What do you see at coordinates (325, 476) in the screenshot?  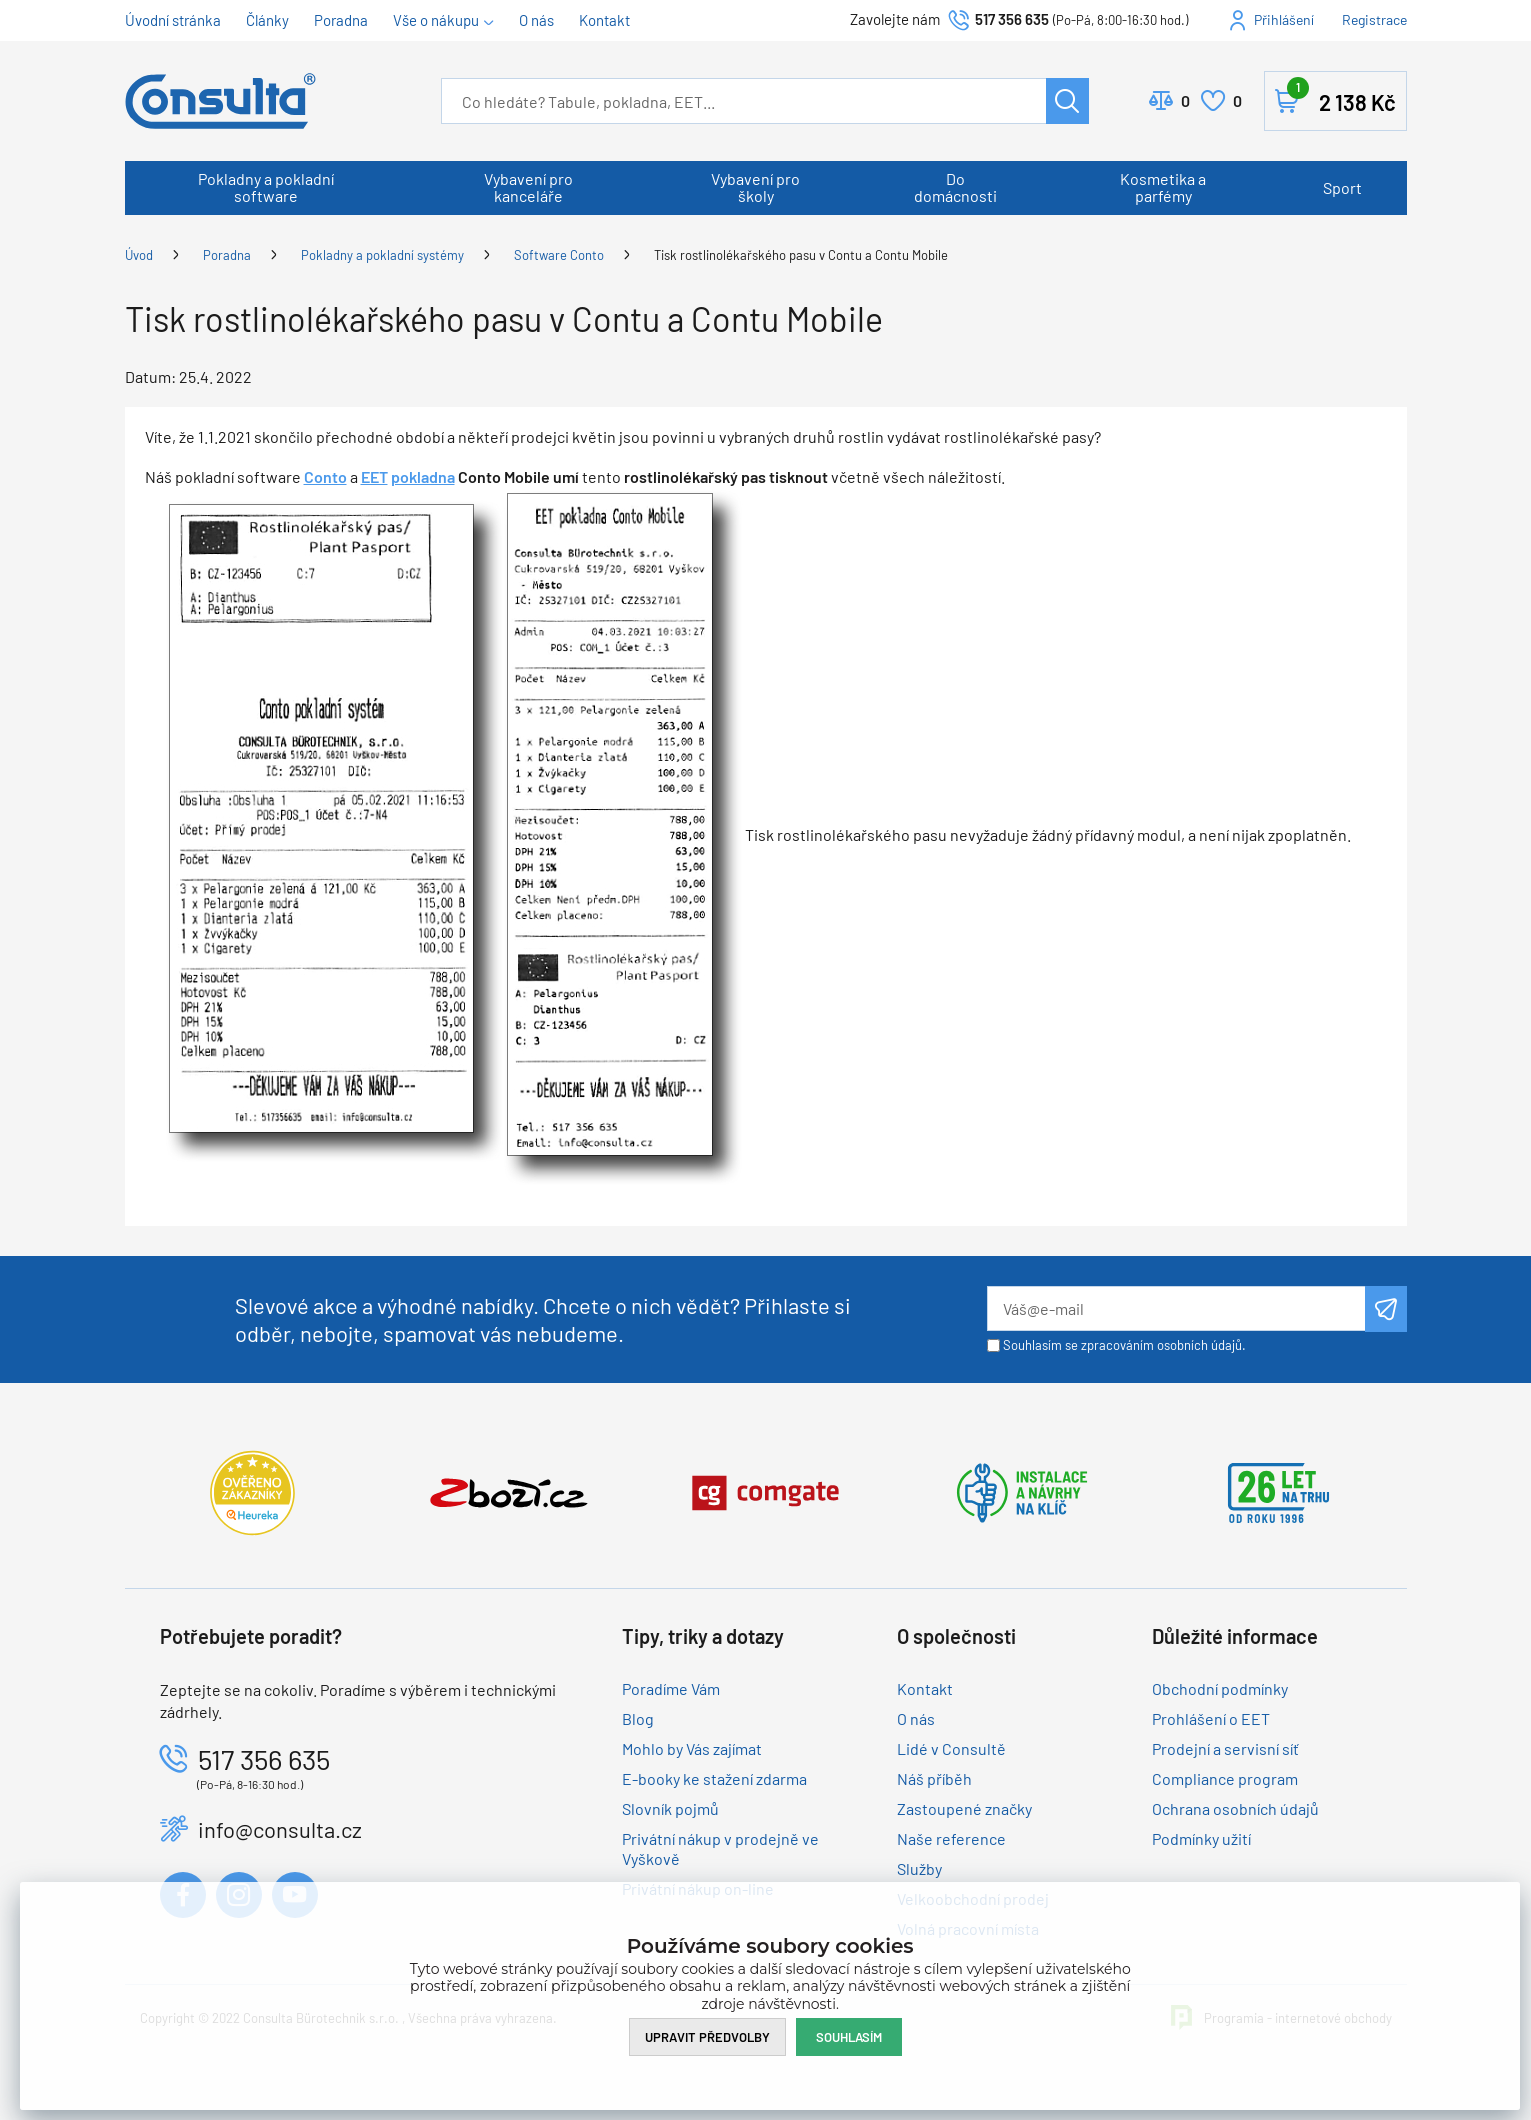 I see `Conto` at bounding box center [325, 476].